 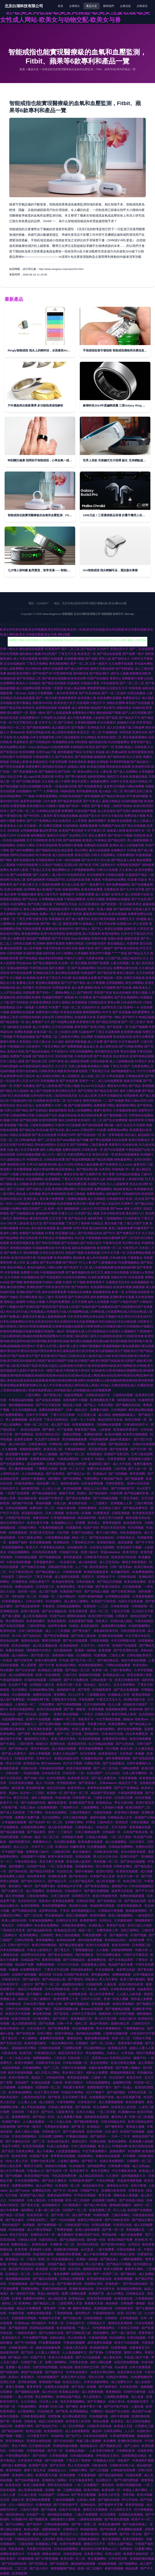 What do you see at coordinates (124, 1414) in the screenshot?
I see `炮炮视频A级成人` at bounding box center [124, 1414].